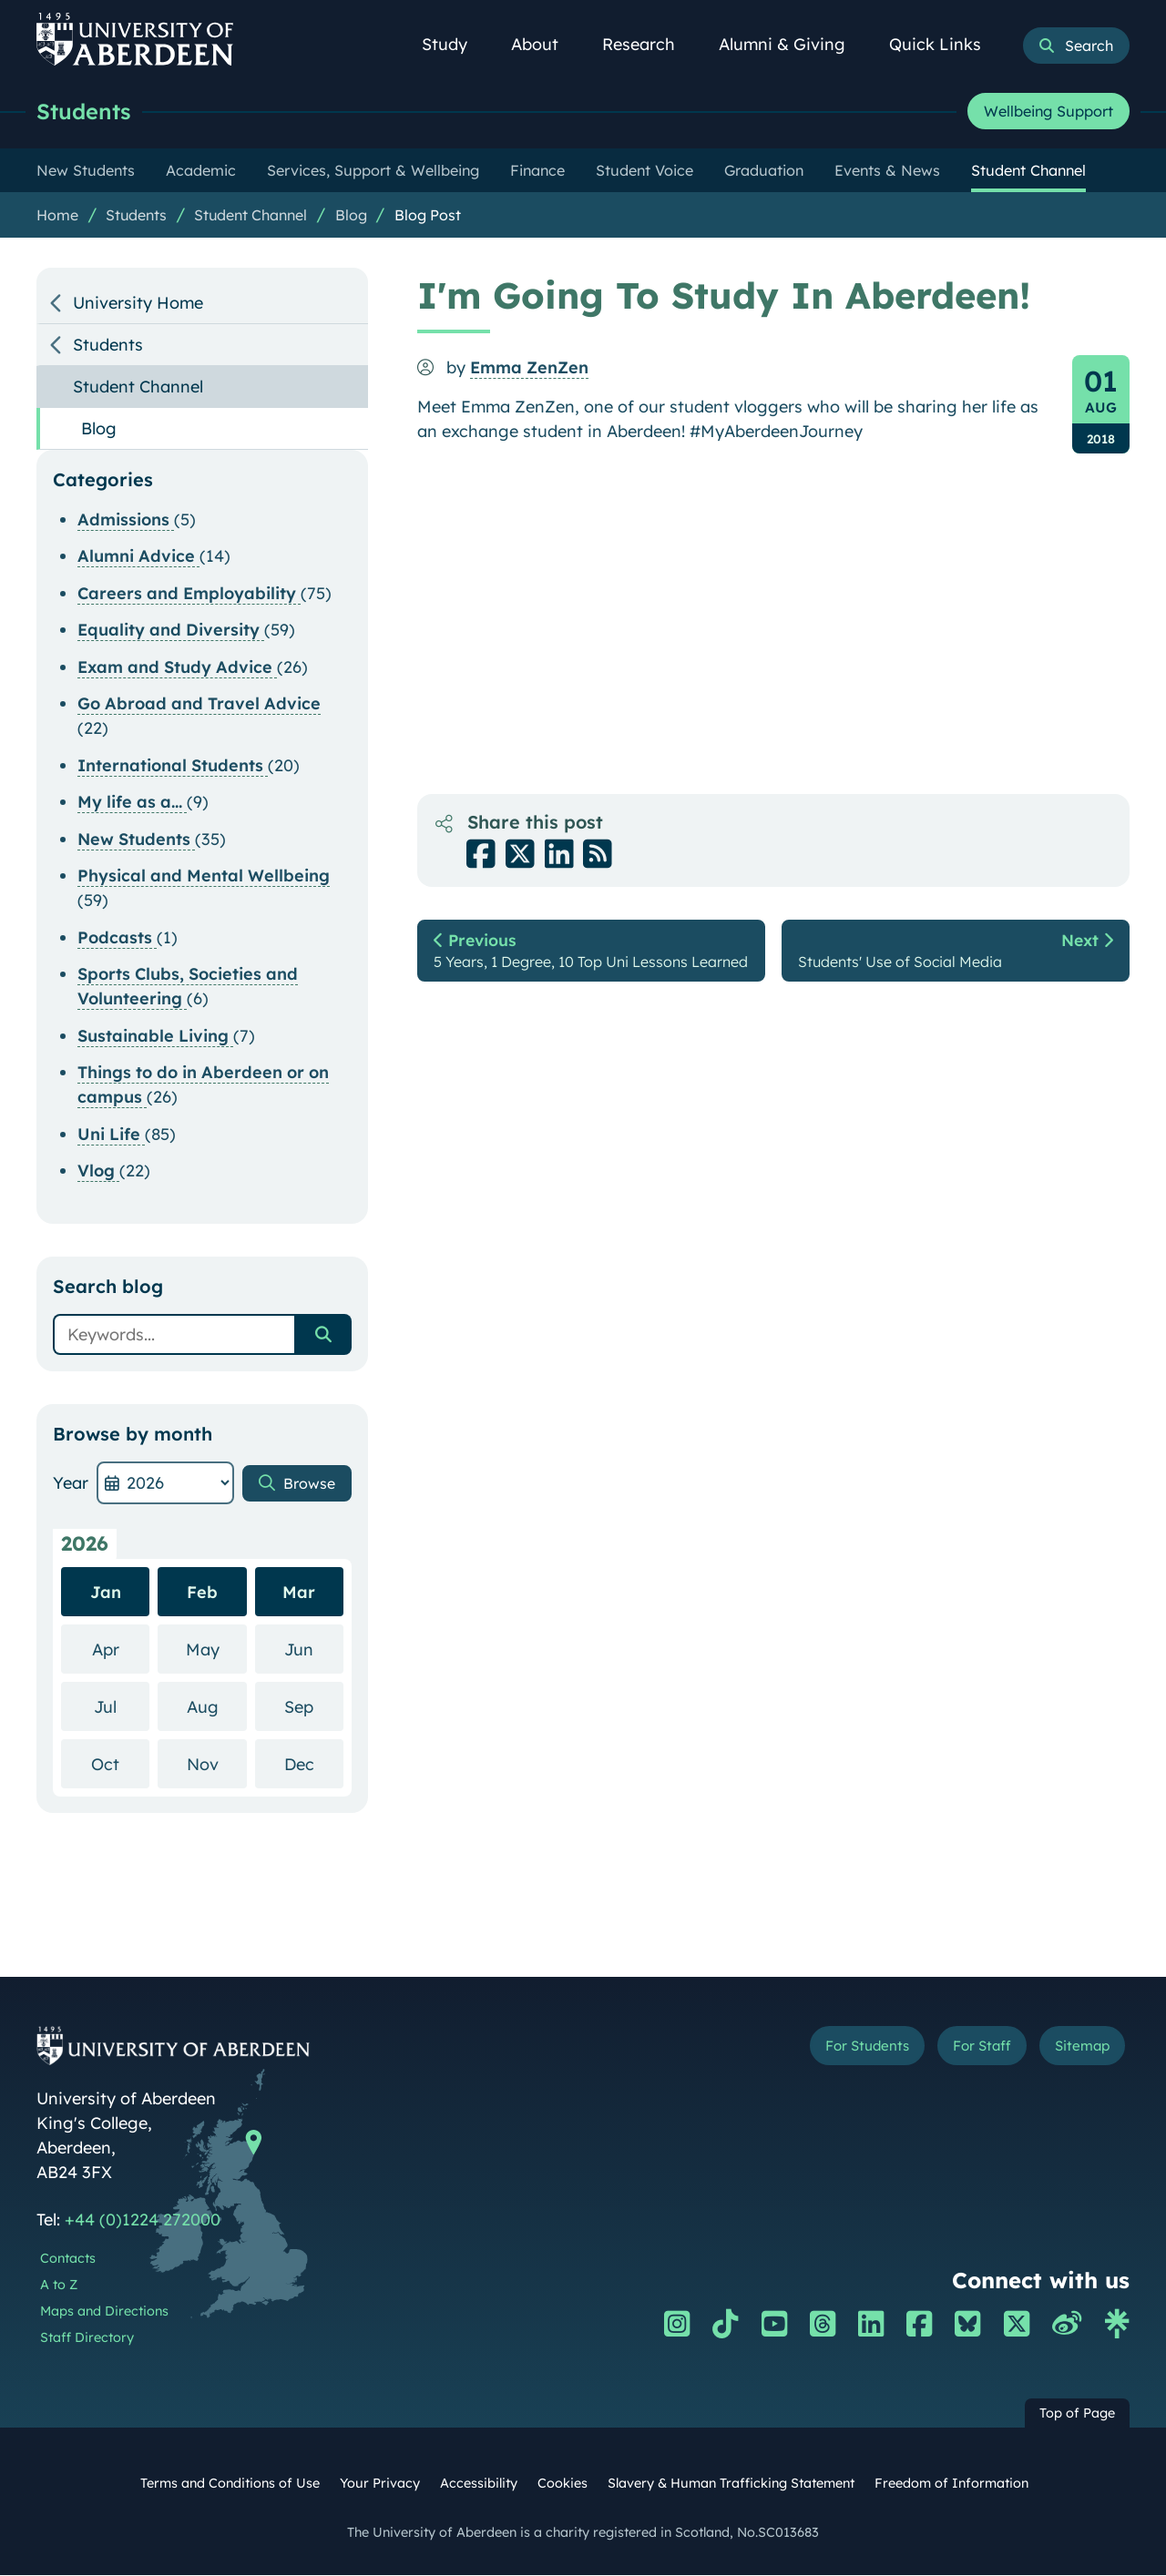  I want to click on Study, so click(454, 44).